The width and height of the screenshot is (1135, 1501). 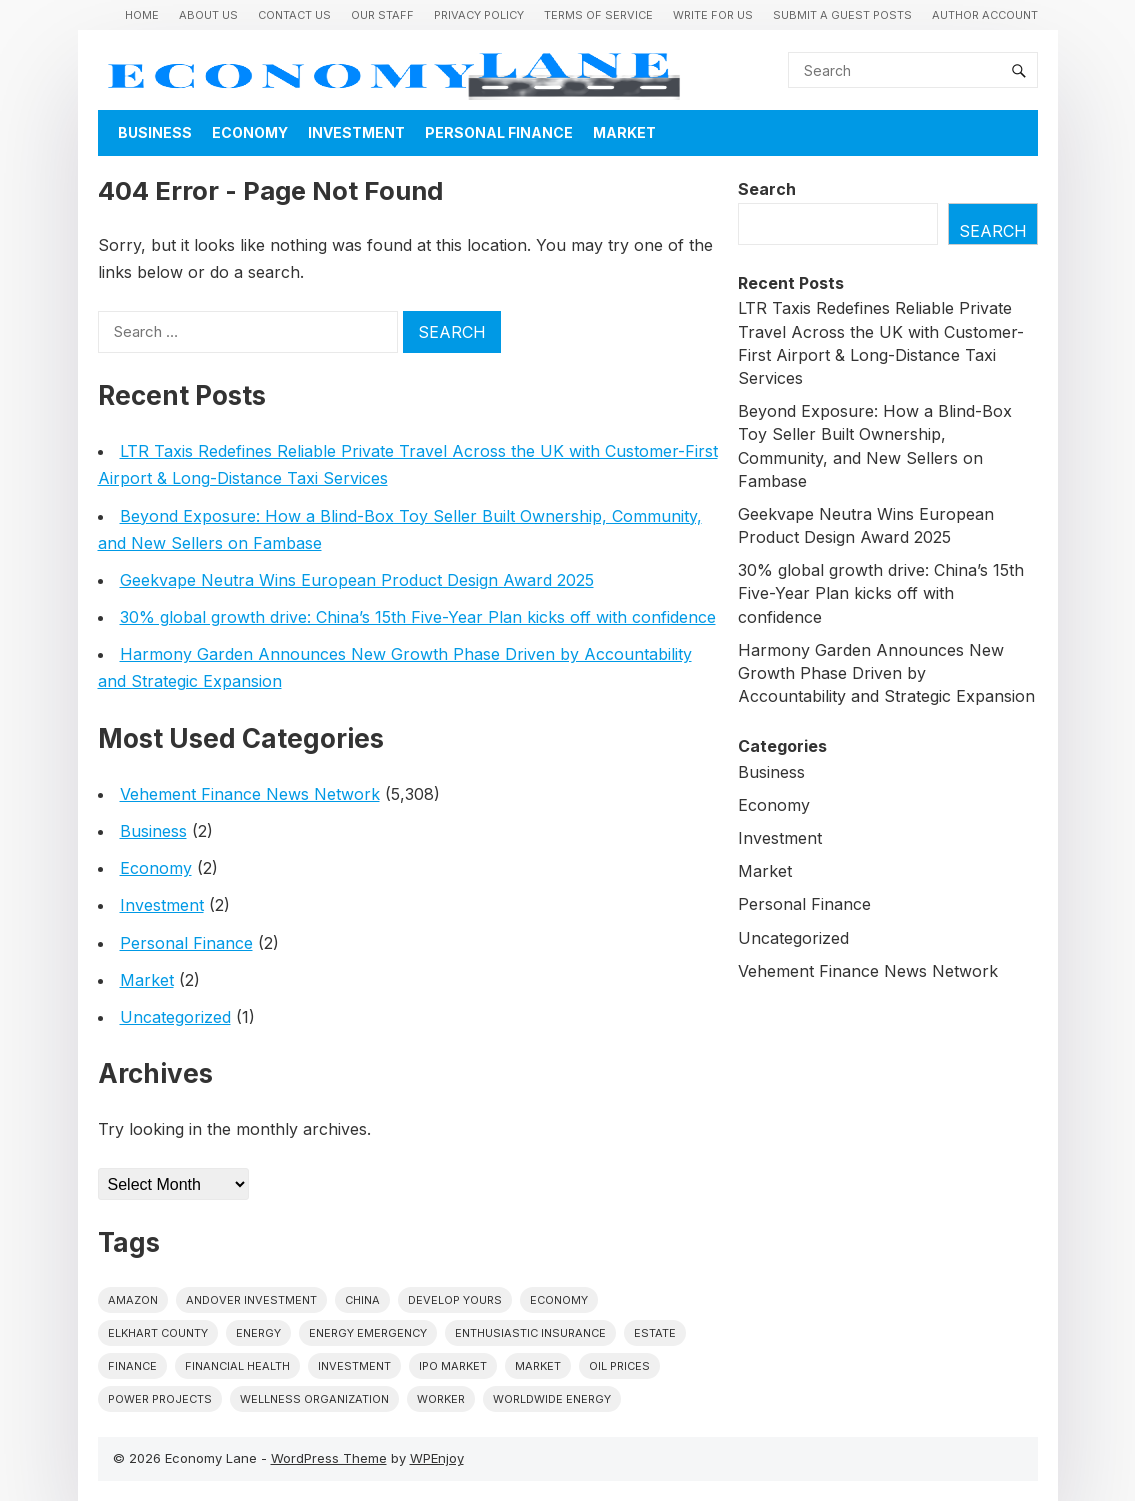 I want to click on Uncategorized, so click(x=175, y=1017).